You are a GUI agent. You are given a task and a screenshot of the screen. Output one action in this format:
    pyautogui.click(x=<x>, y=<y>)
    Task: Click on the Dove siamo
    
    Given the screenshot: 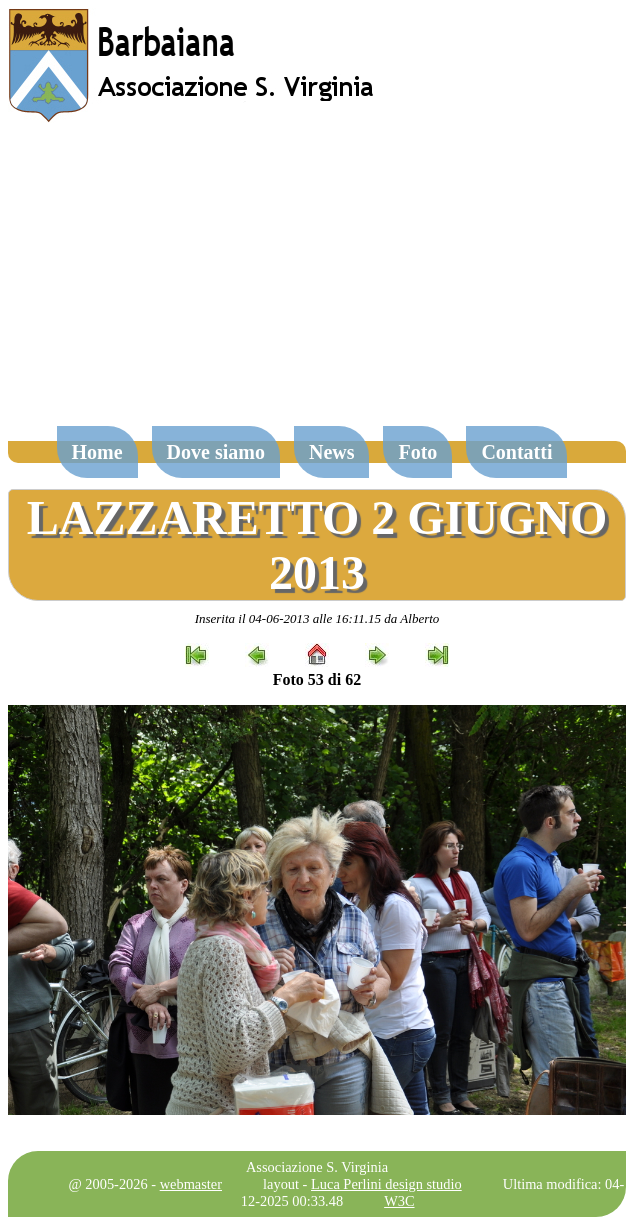 What is the action you would take?
    pyautogui.click(x=216, y=452)
    